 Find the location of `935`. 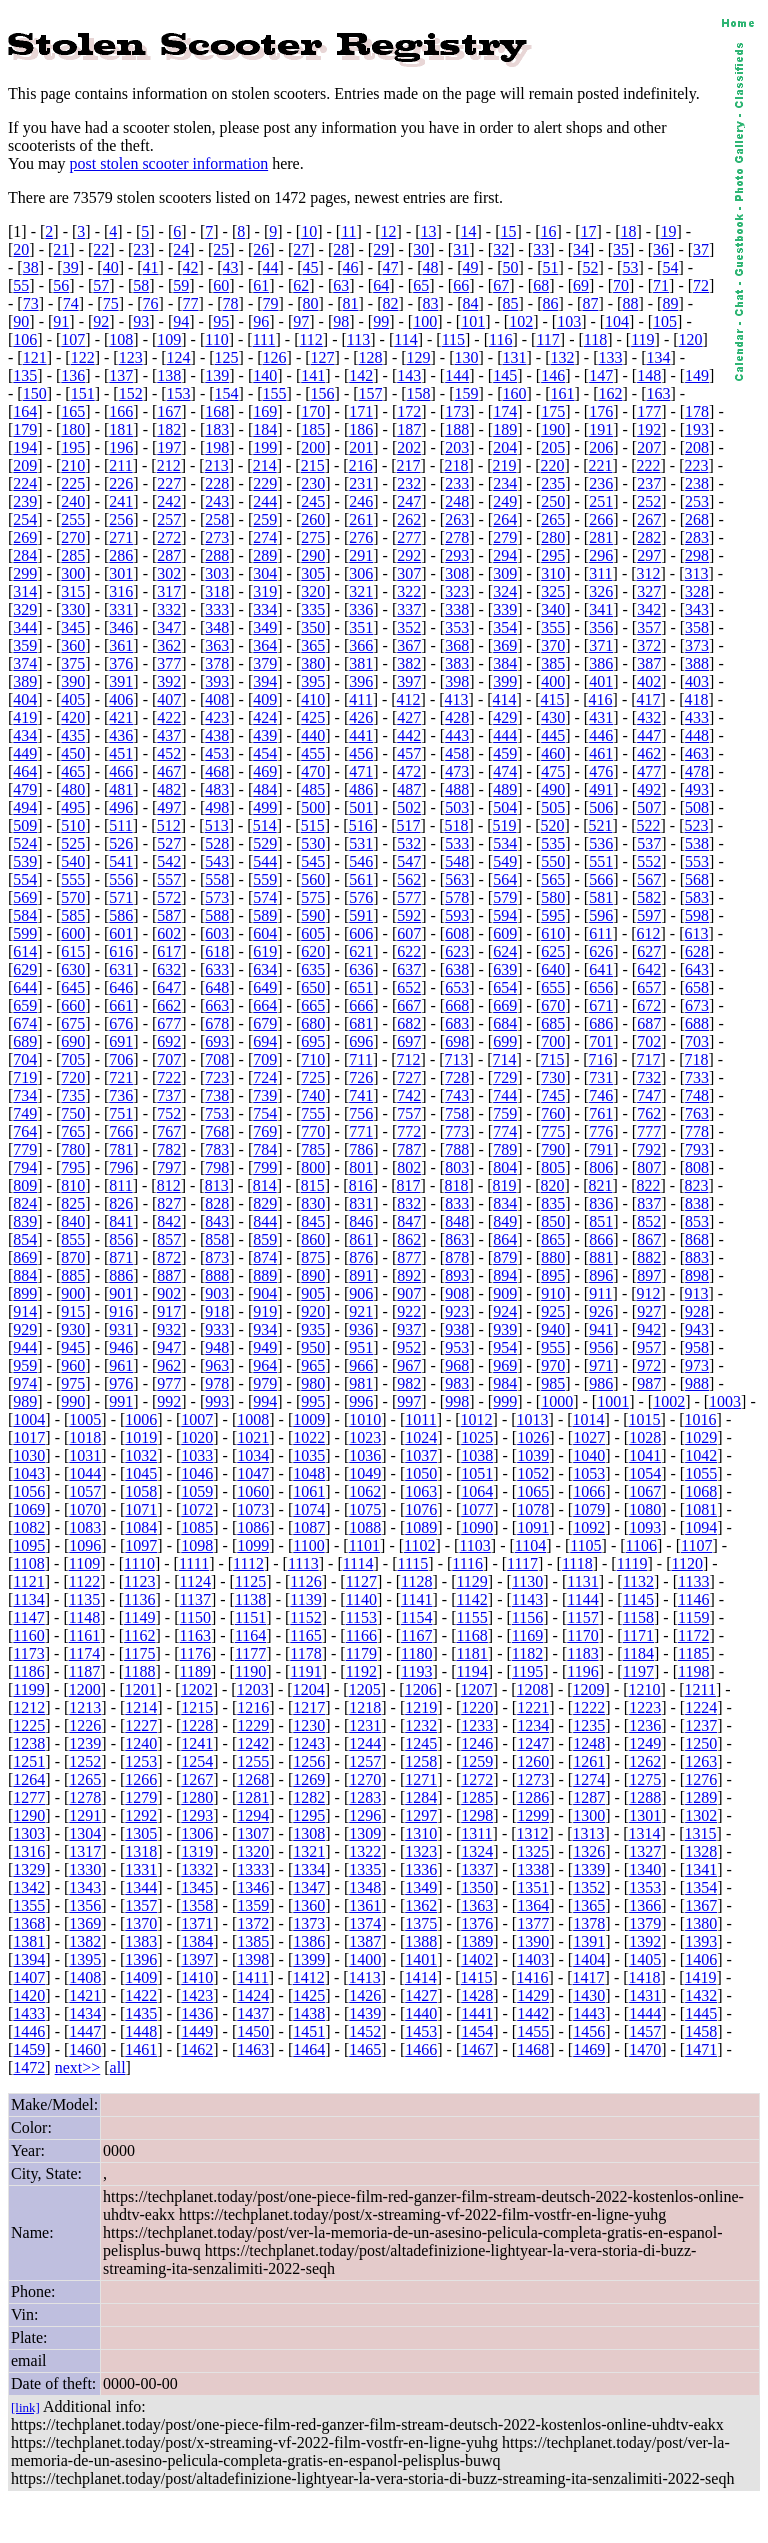

935 is located at coordinates (313, 1329).